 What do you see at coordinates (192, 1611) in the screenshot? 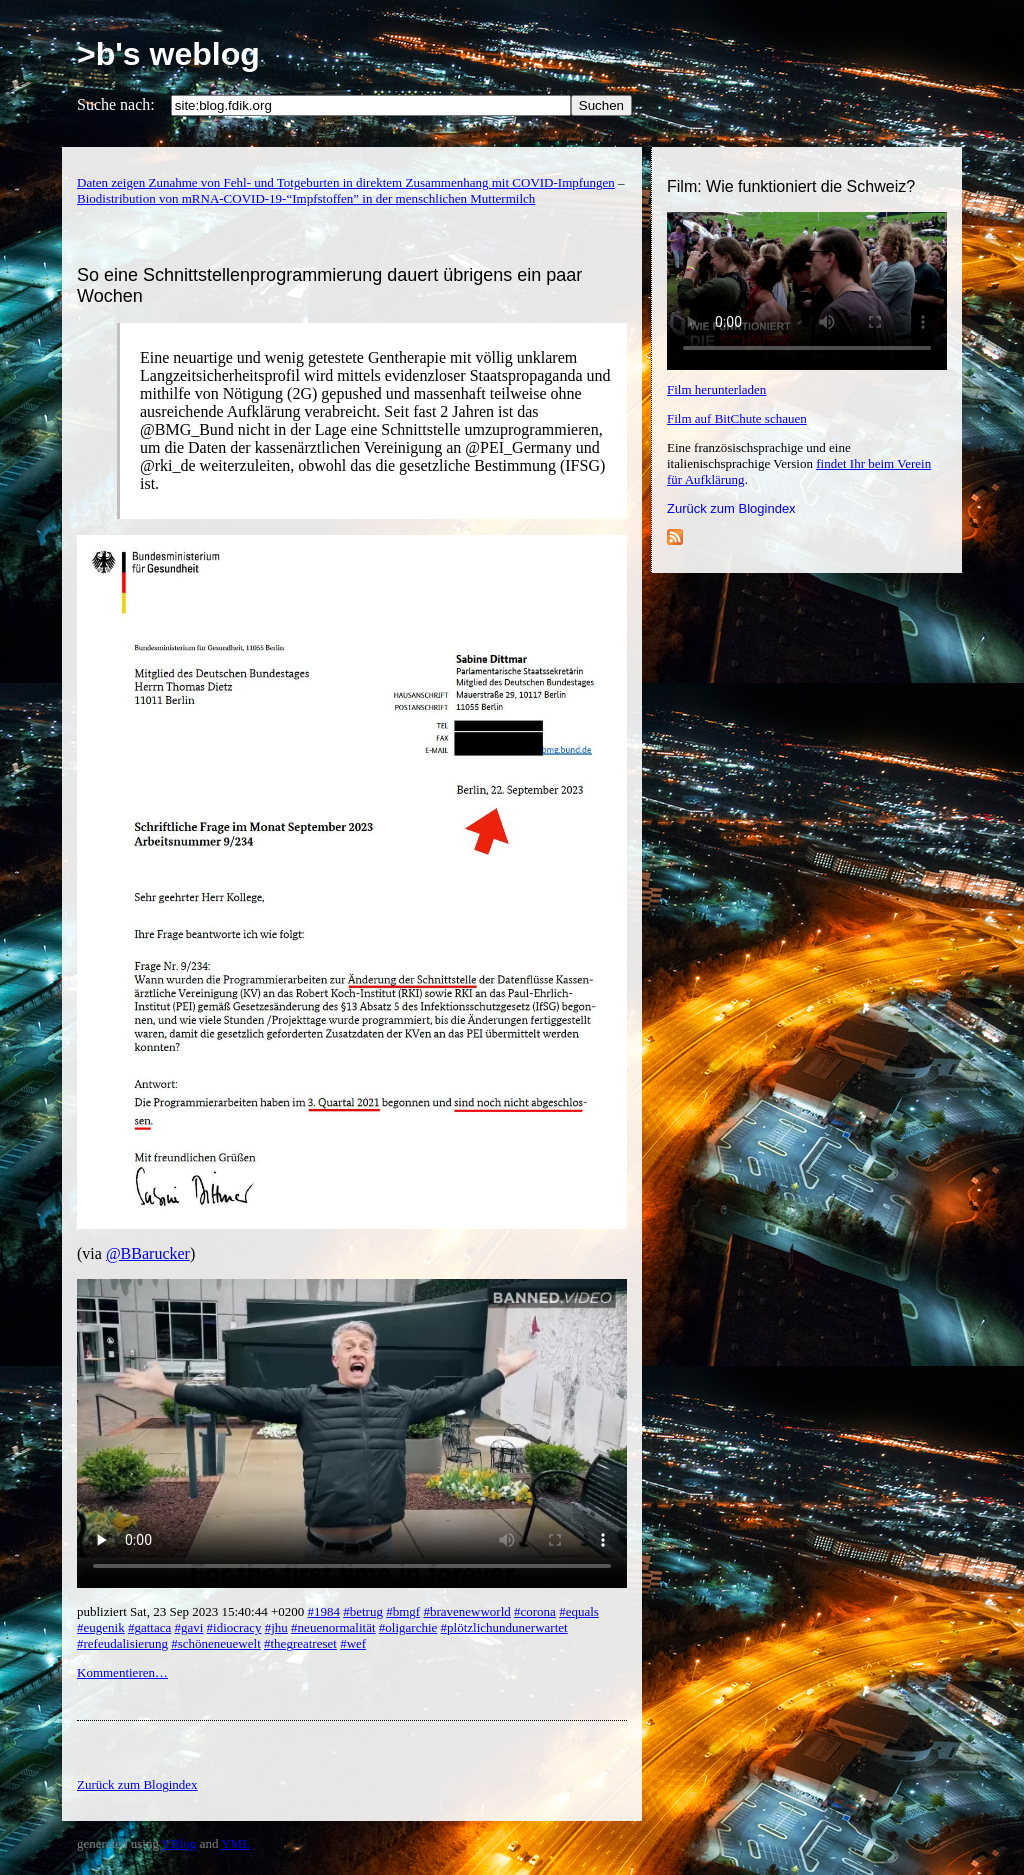
I see `publiziert Sat, 23 Sep 2023 15:40:44 +0200` at bounding box center [192, 1611].